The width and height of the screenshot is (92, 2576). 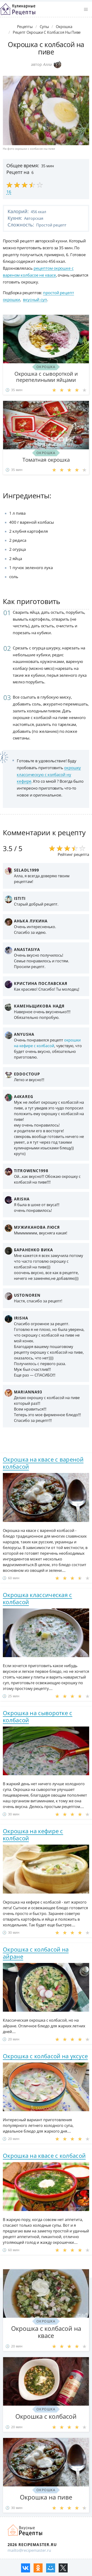 I want to click on Окрошка с колбасой на уксусе, so click(x=45, y=2056).